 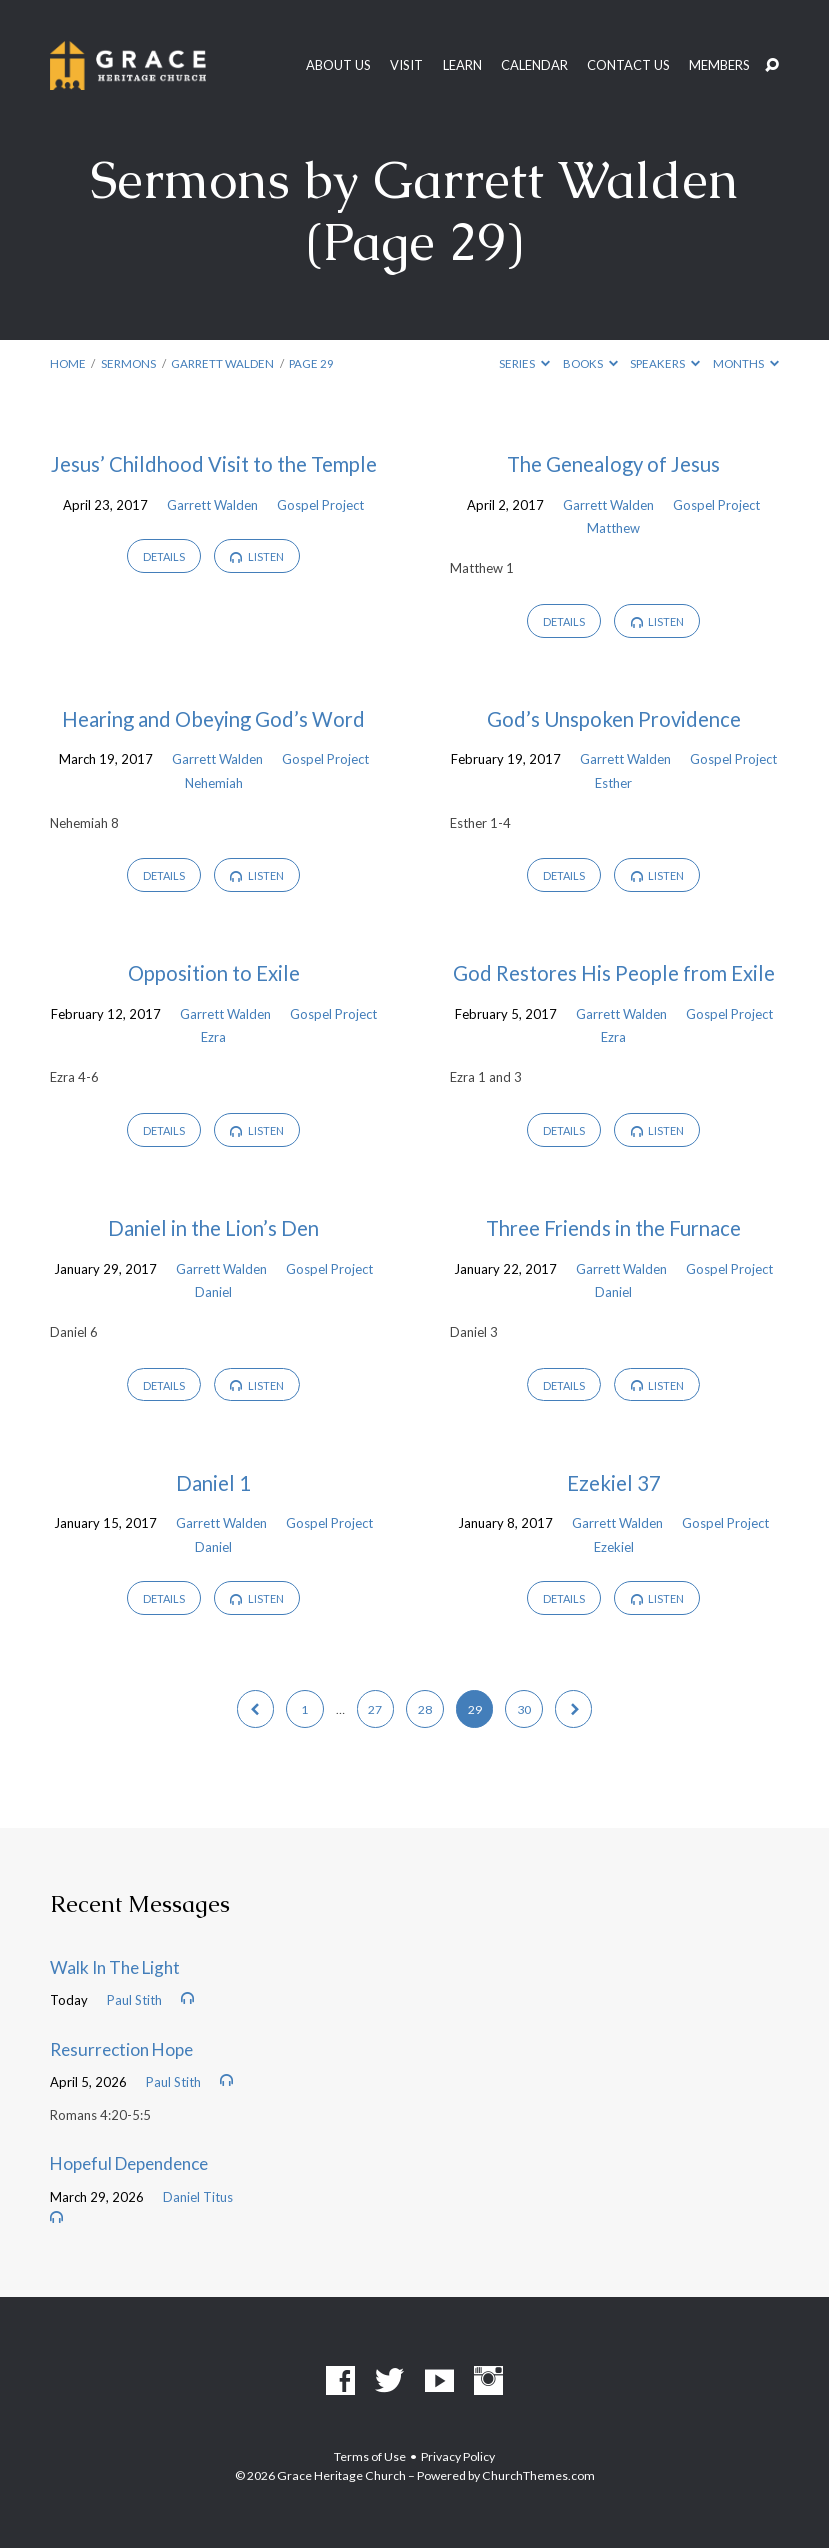 I want to click on ChurchThemes.com, so click(x=538, y=2475).